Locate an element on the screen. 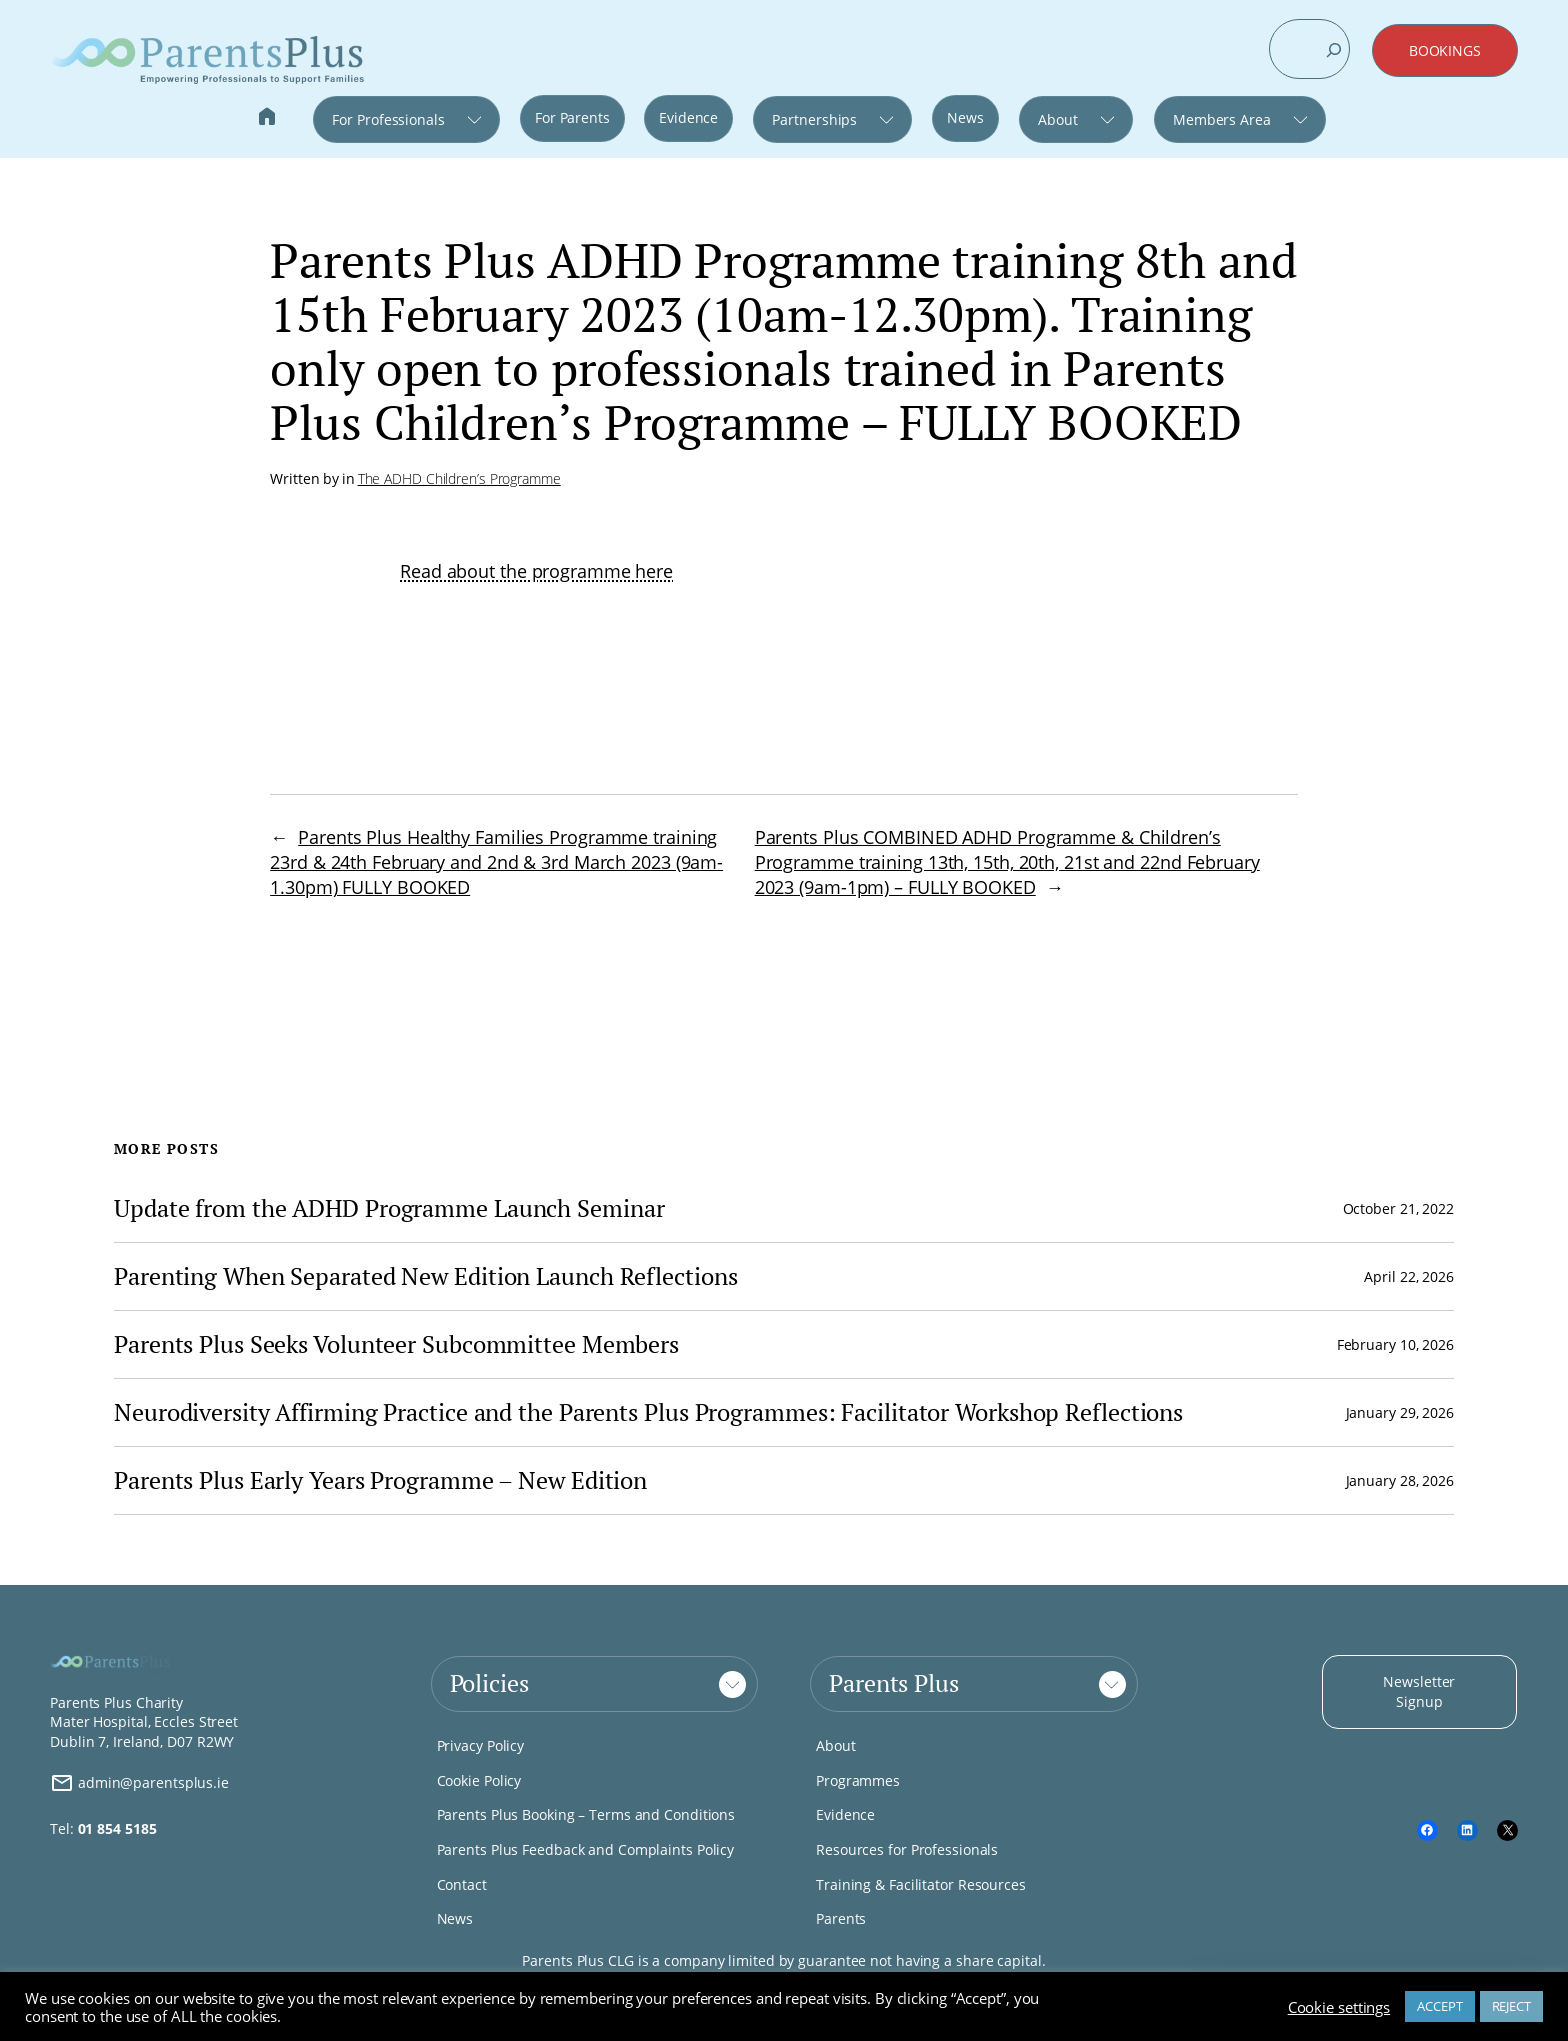 This screenshot has height=2041, width=1568. REJECT [button] is located at coordinates (1511, 2006).